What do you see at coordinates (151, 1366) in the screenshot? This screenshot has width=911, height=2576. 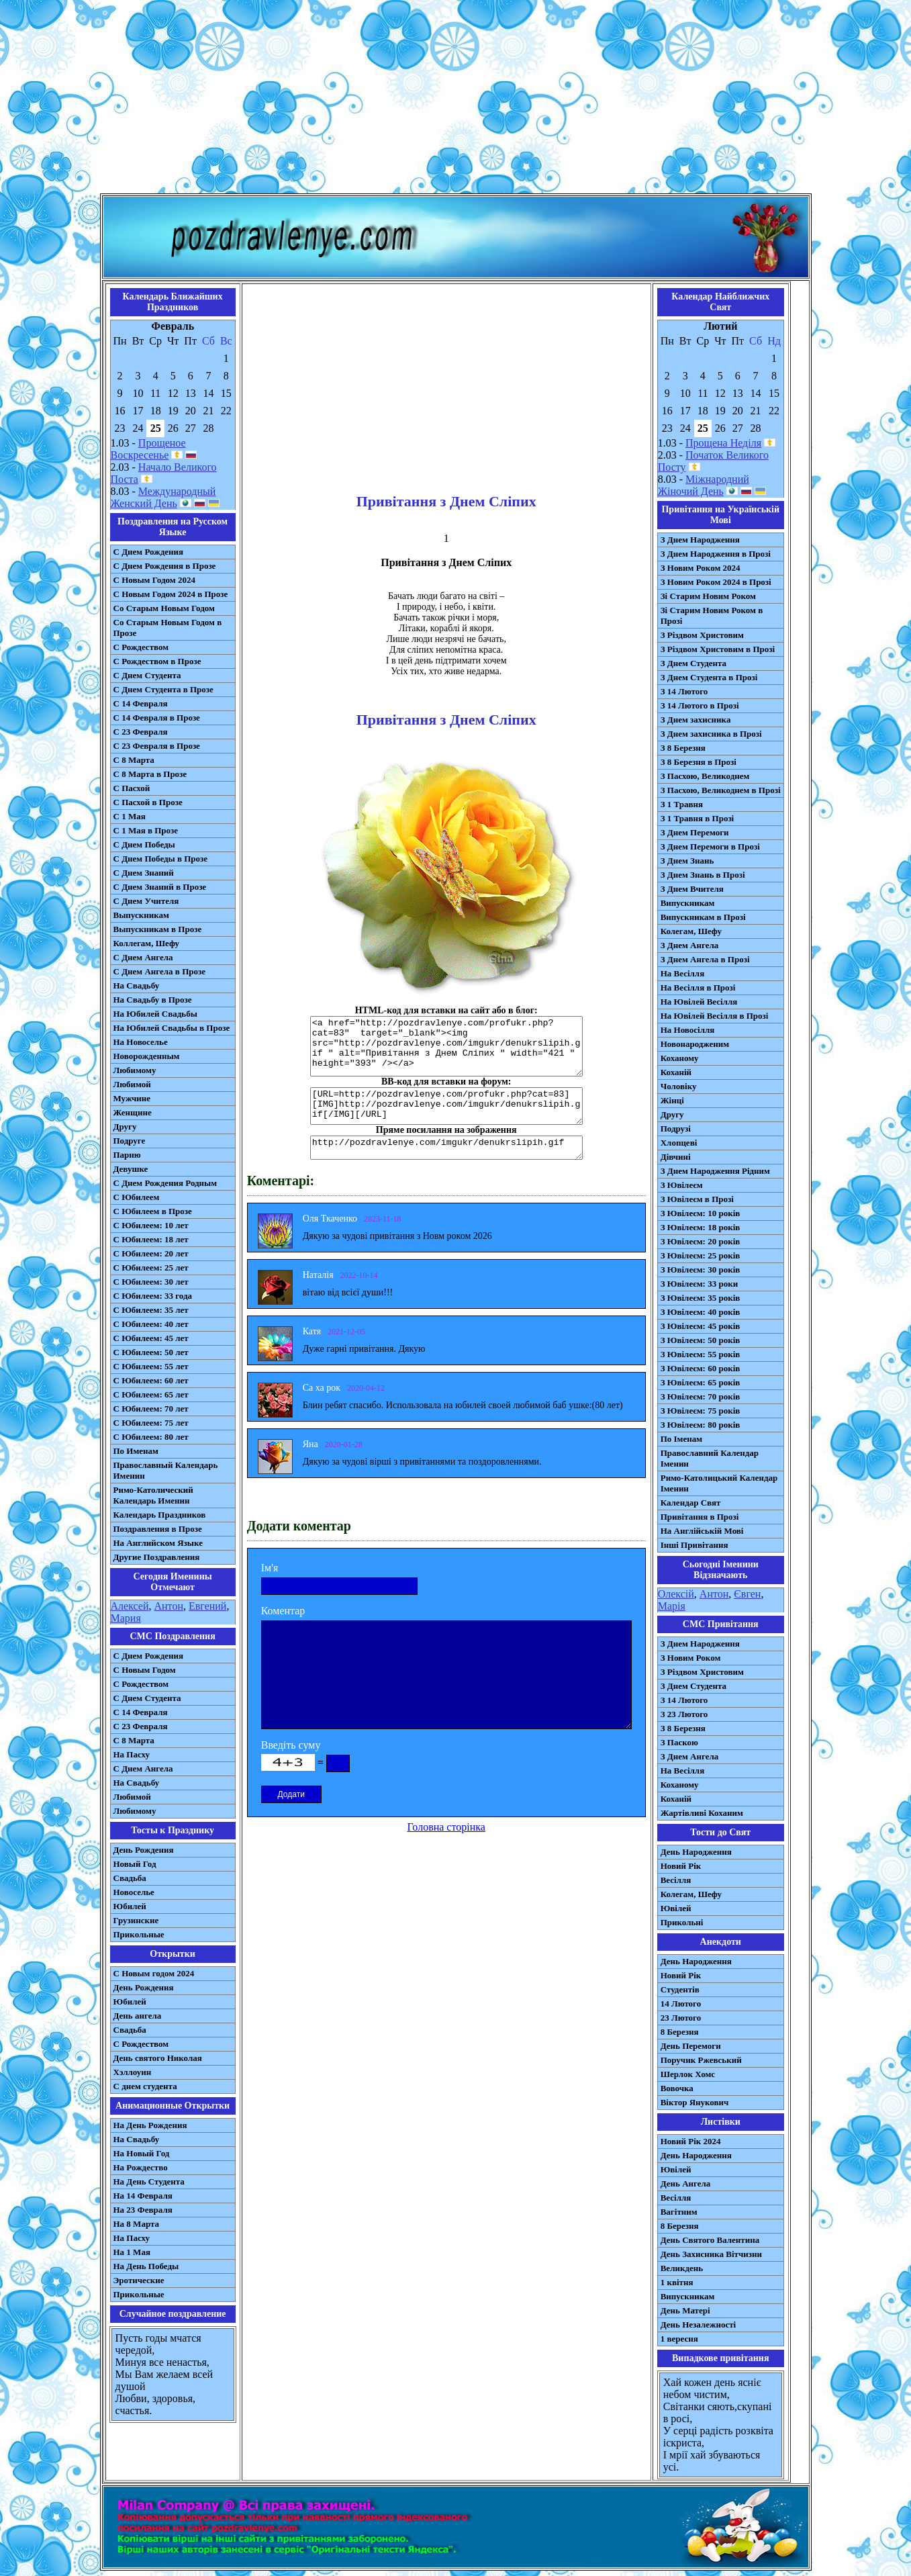 I see `С Юбилеем: 55 лет` at bounding box center [151, 1366].